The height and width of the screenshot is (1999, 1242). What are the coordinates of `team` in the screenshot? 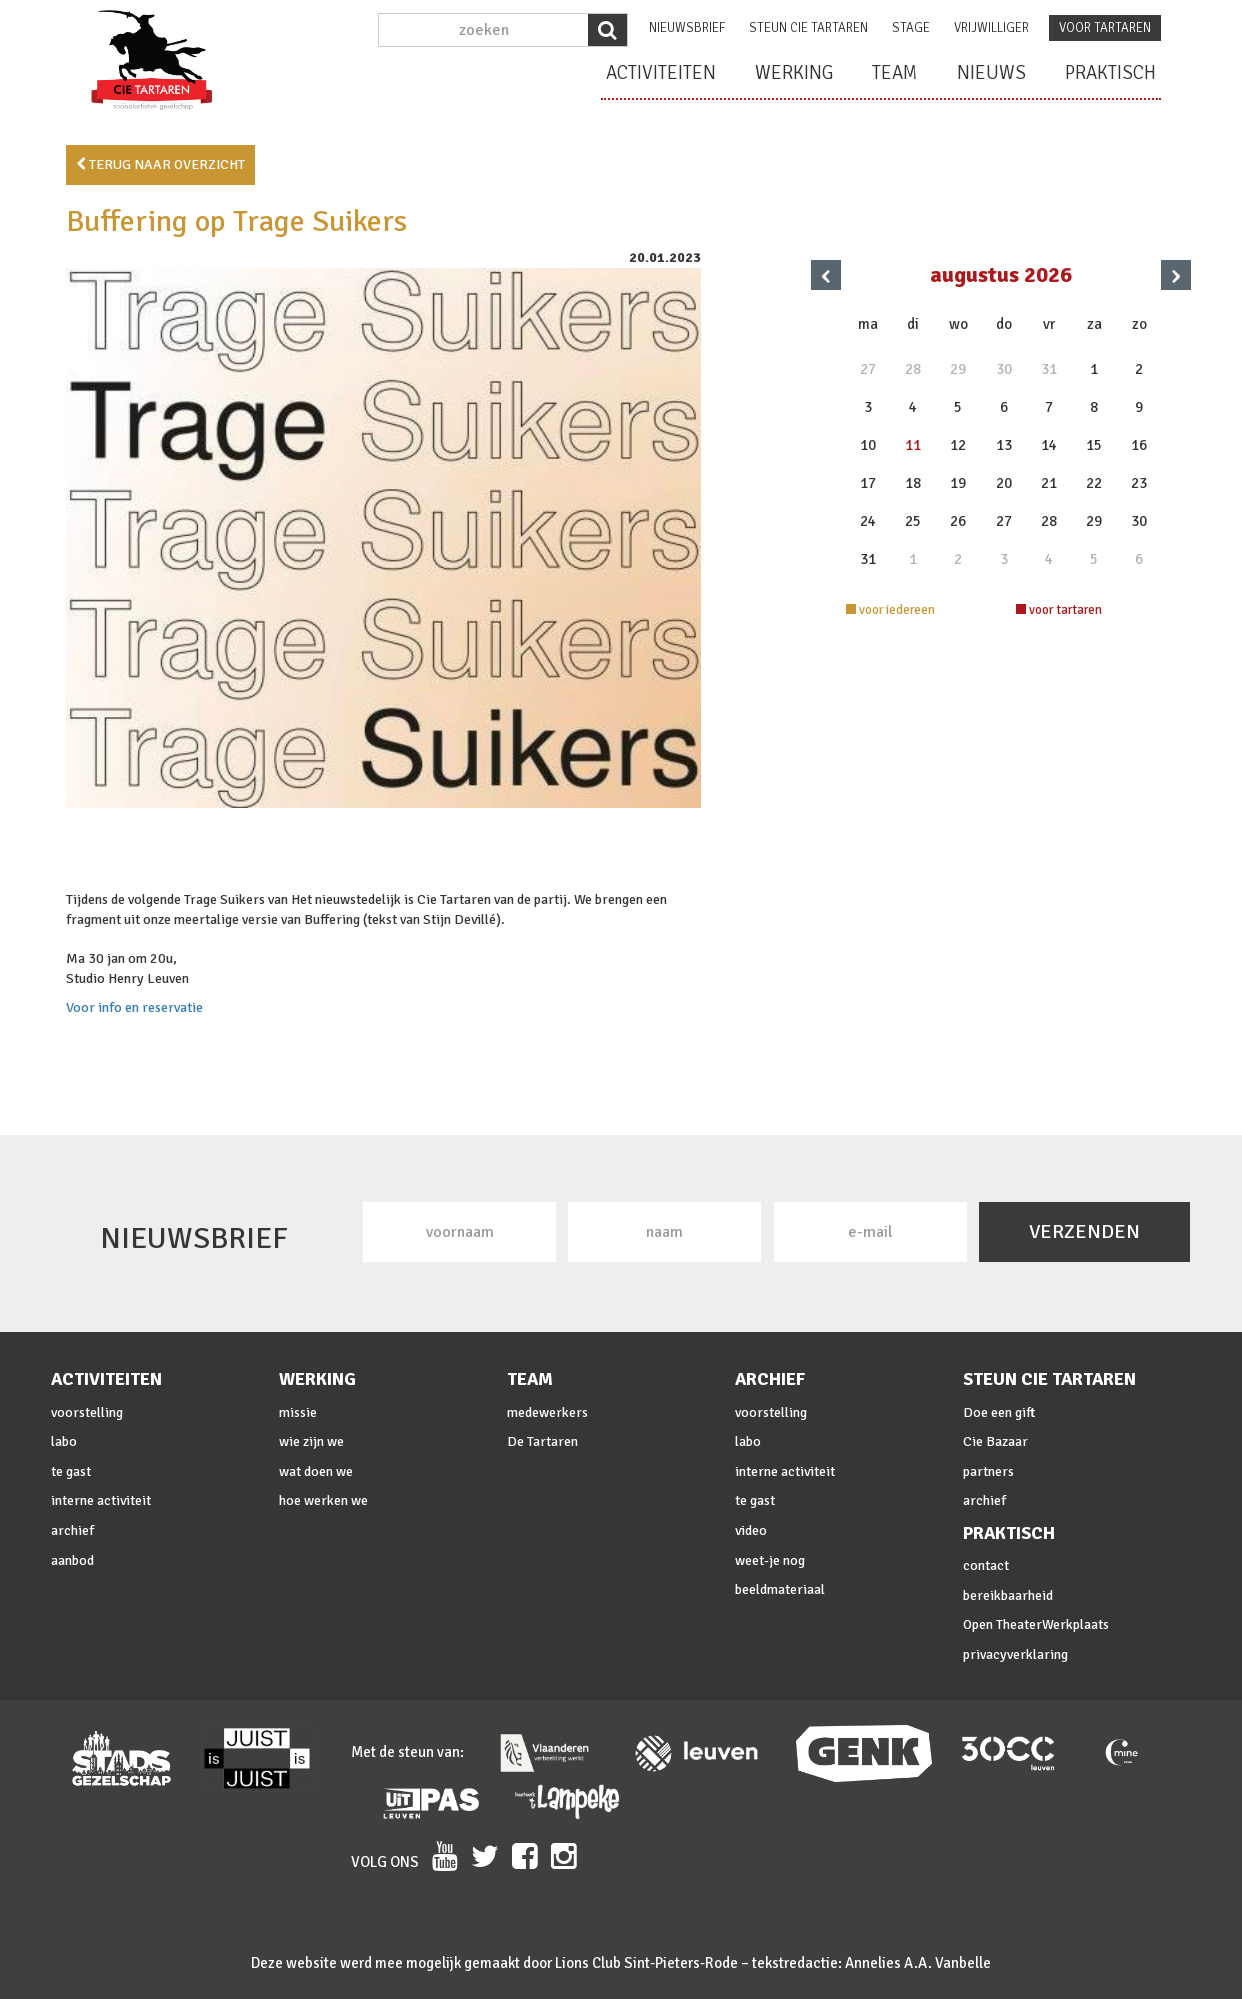 It's located at (895, 73).